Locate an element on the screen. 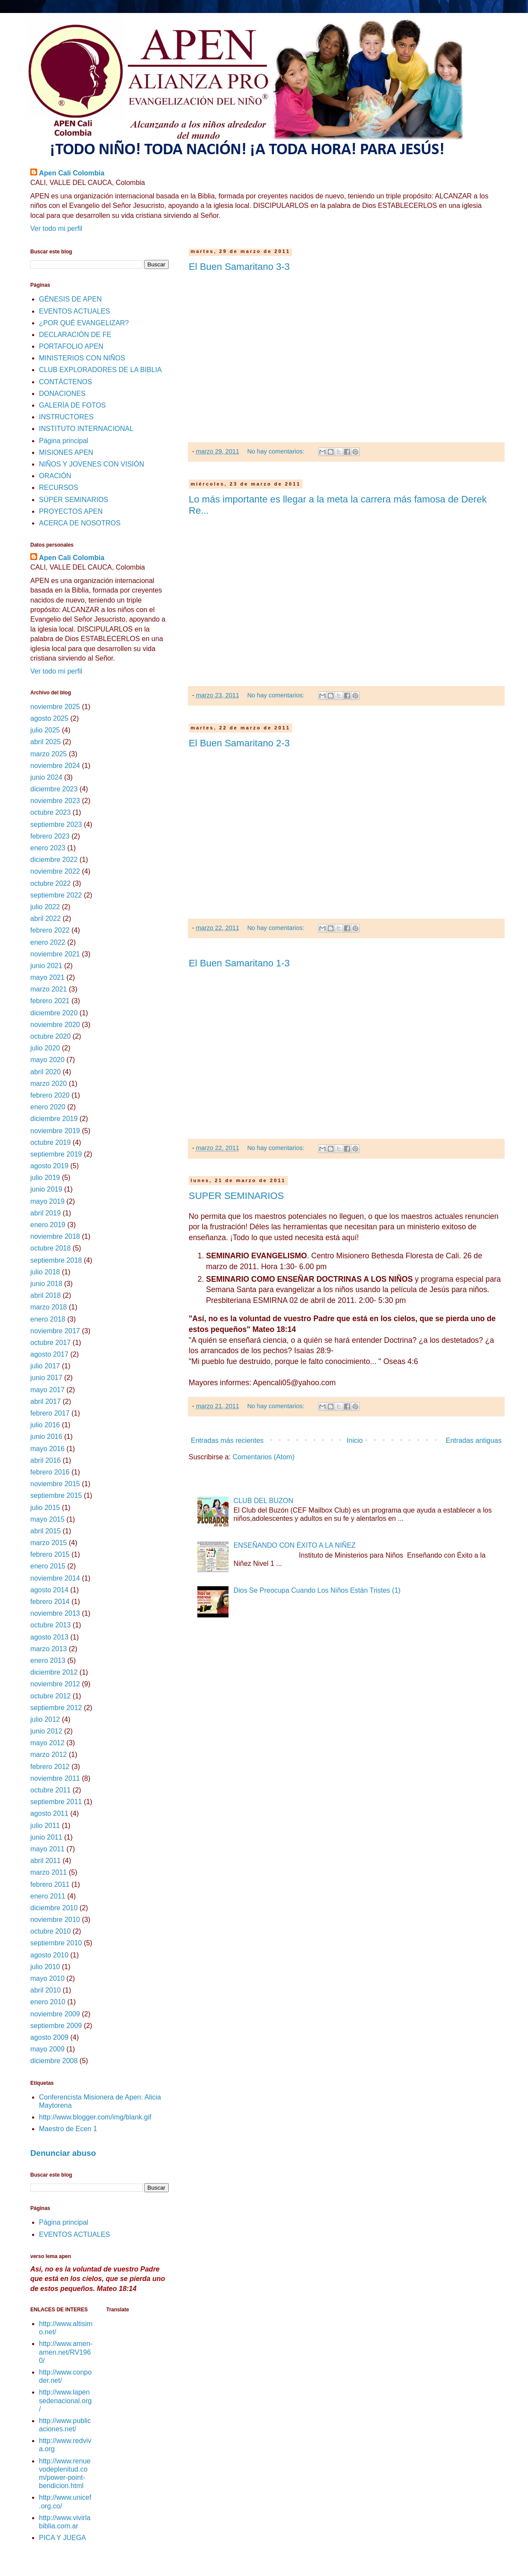 The height and width of the screenshot is (2576, 528). agosto 2010 is located at coordinates (49, 1955).